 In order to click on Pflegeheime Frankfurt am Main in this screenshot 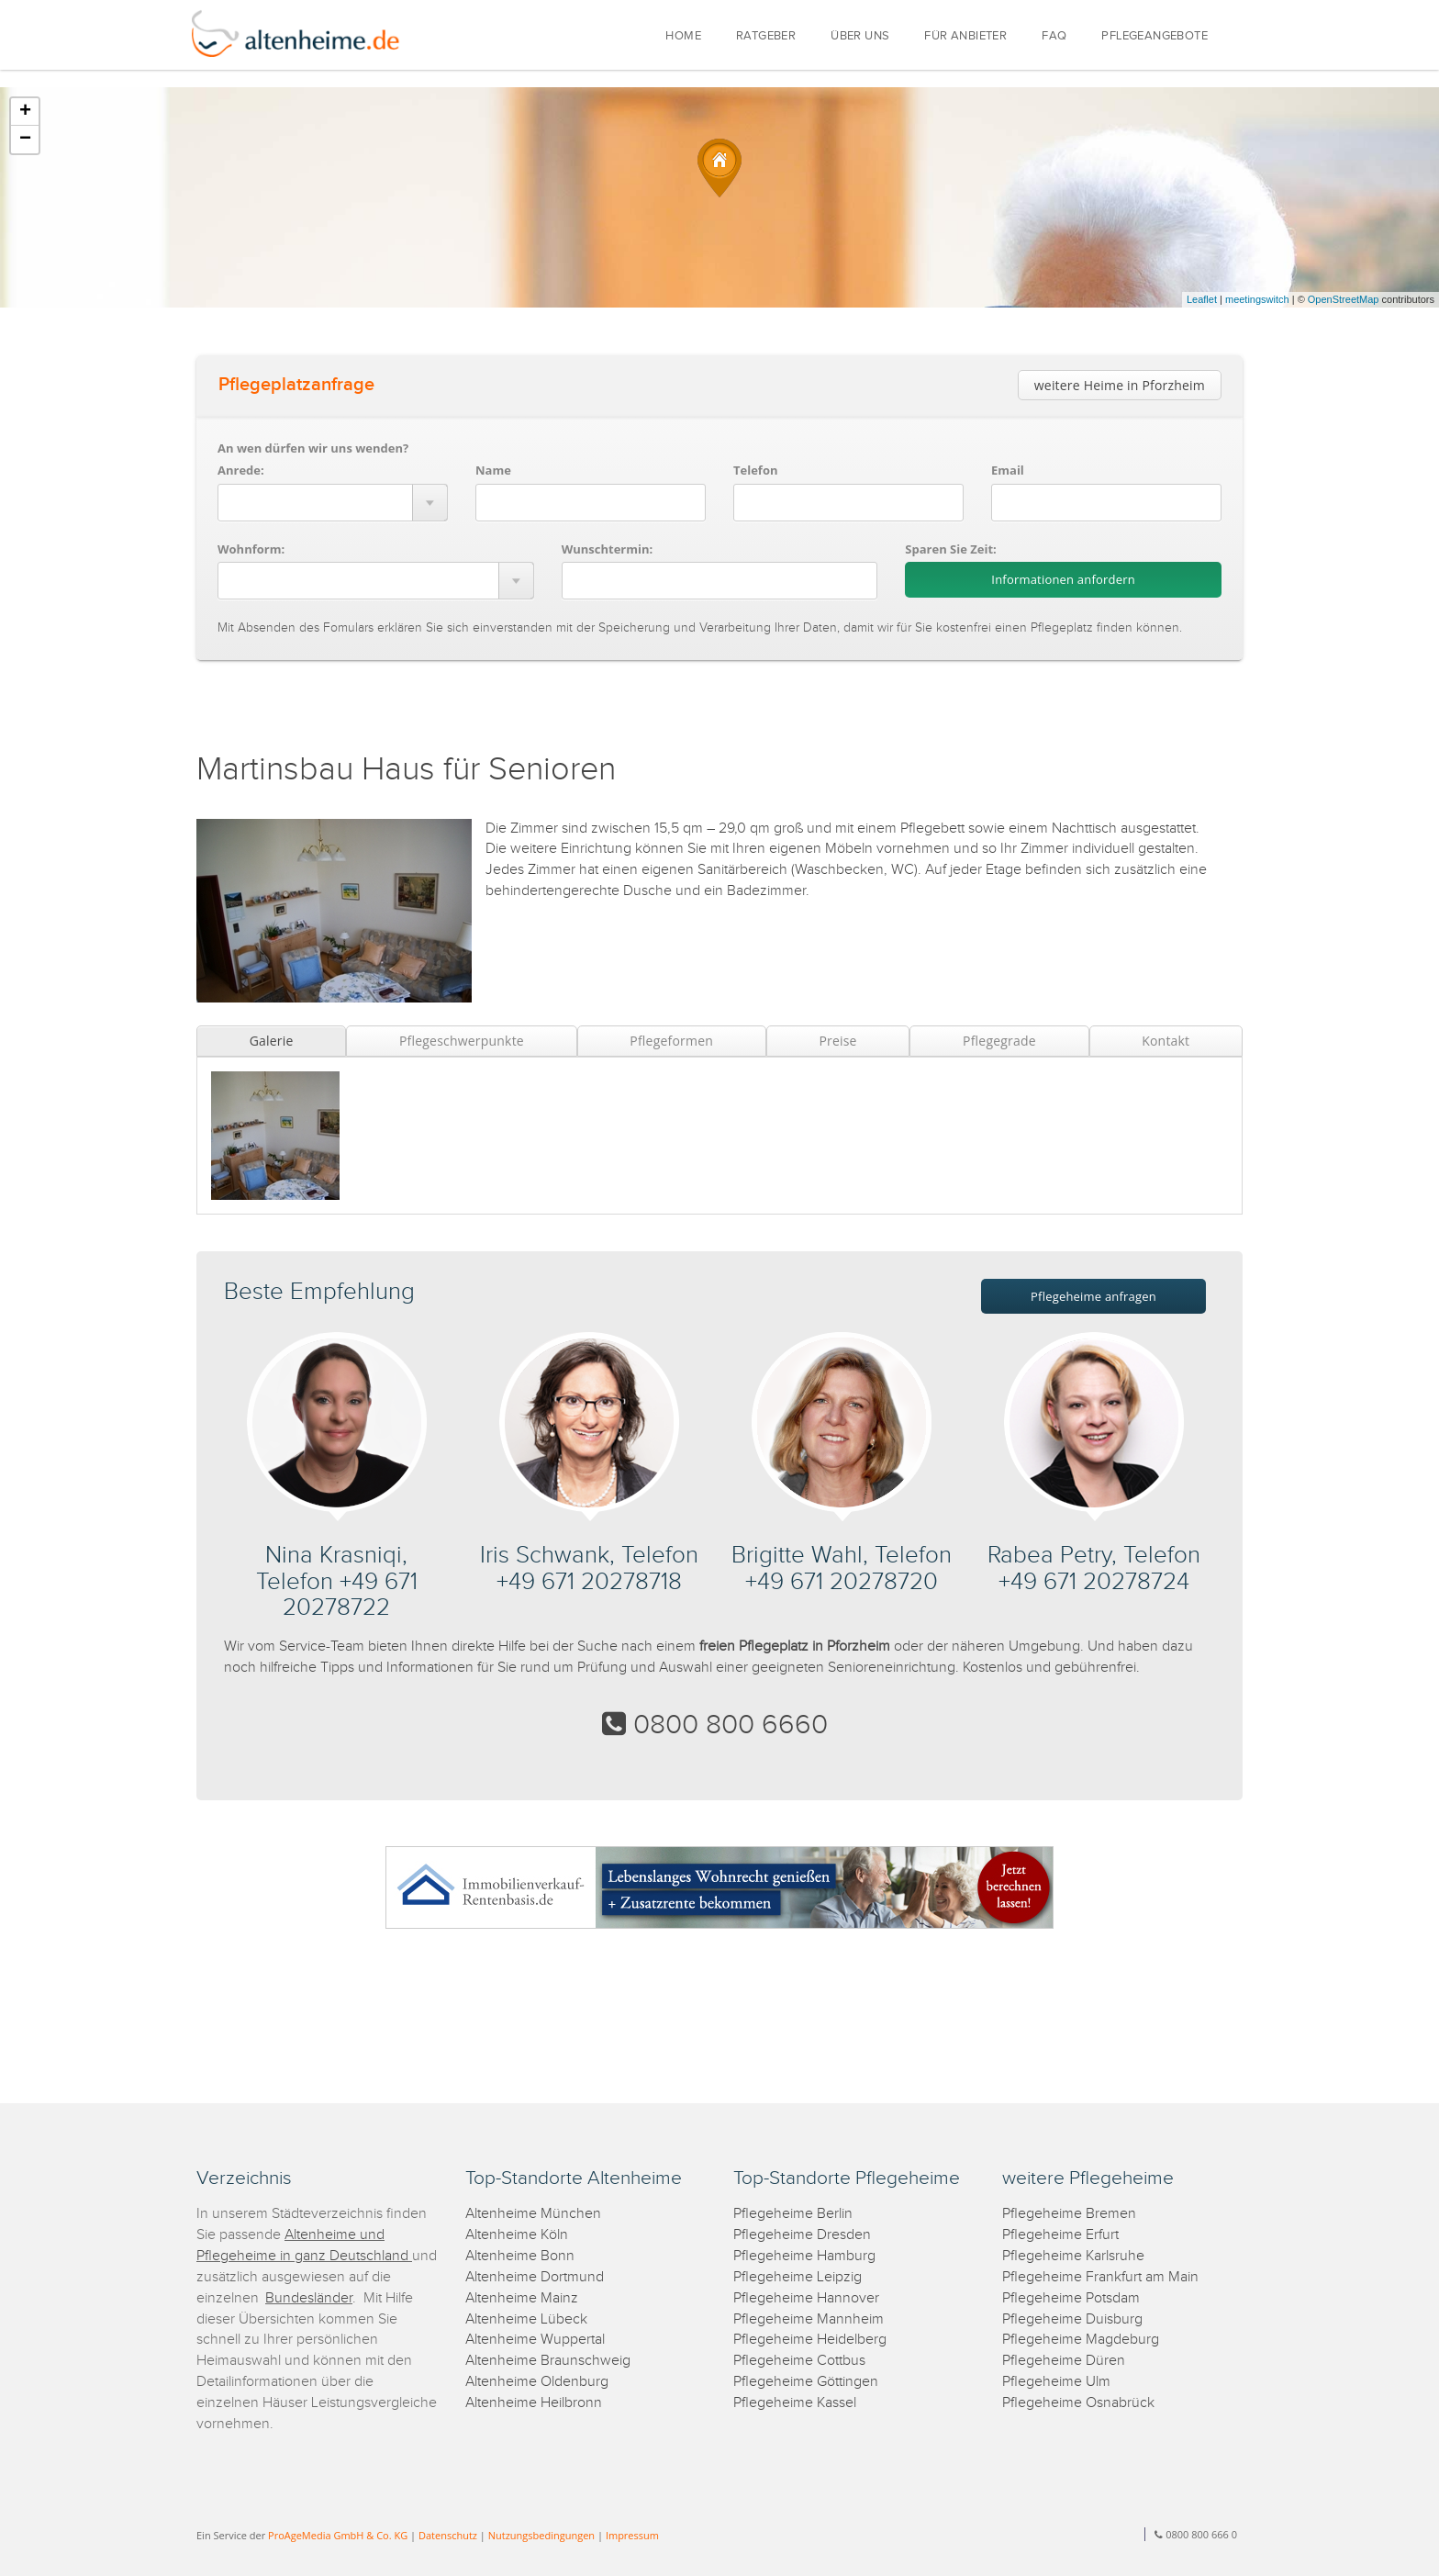, I will do `click(1100, 2277)`.